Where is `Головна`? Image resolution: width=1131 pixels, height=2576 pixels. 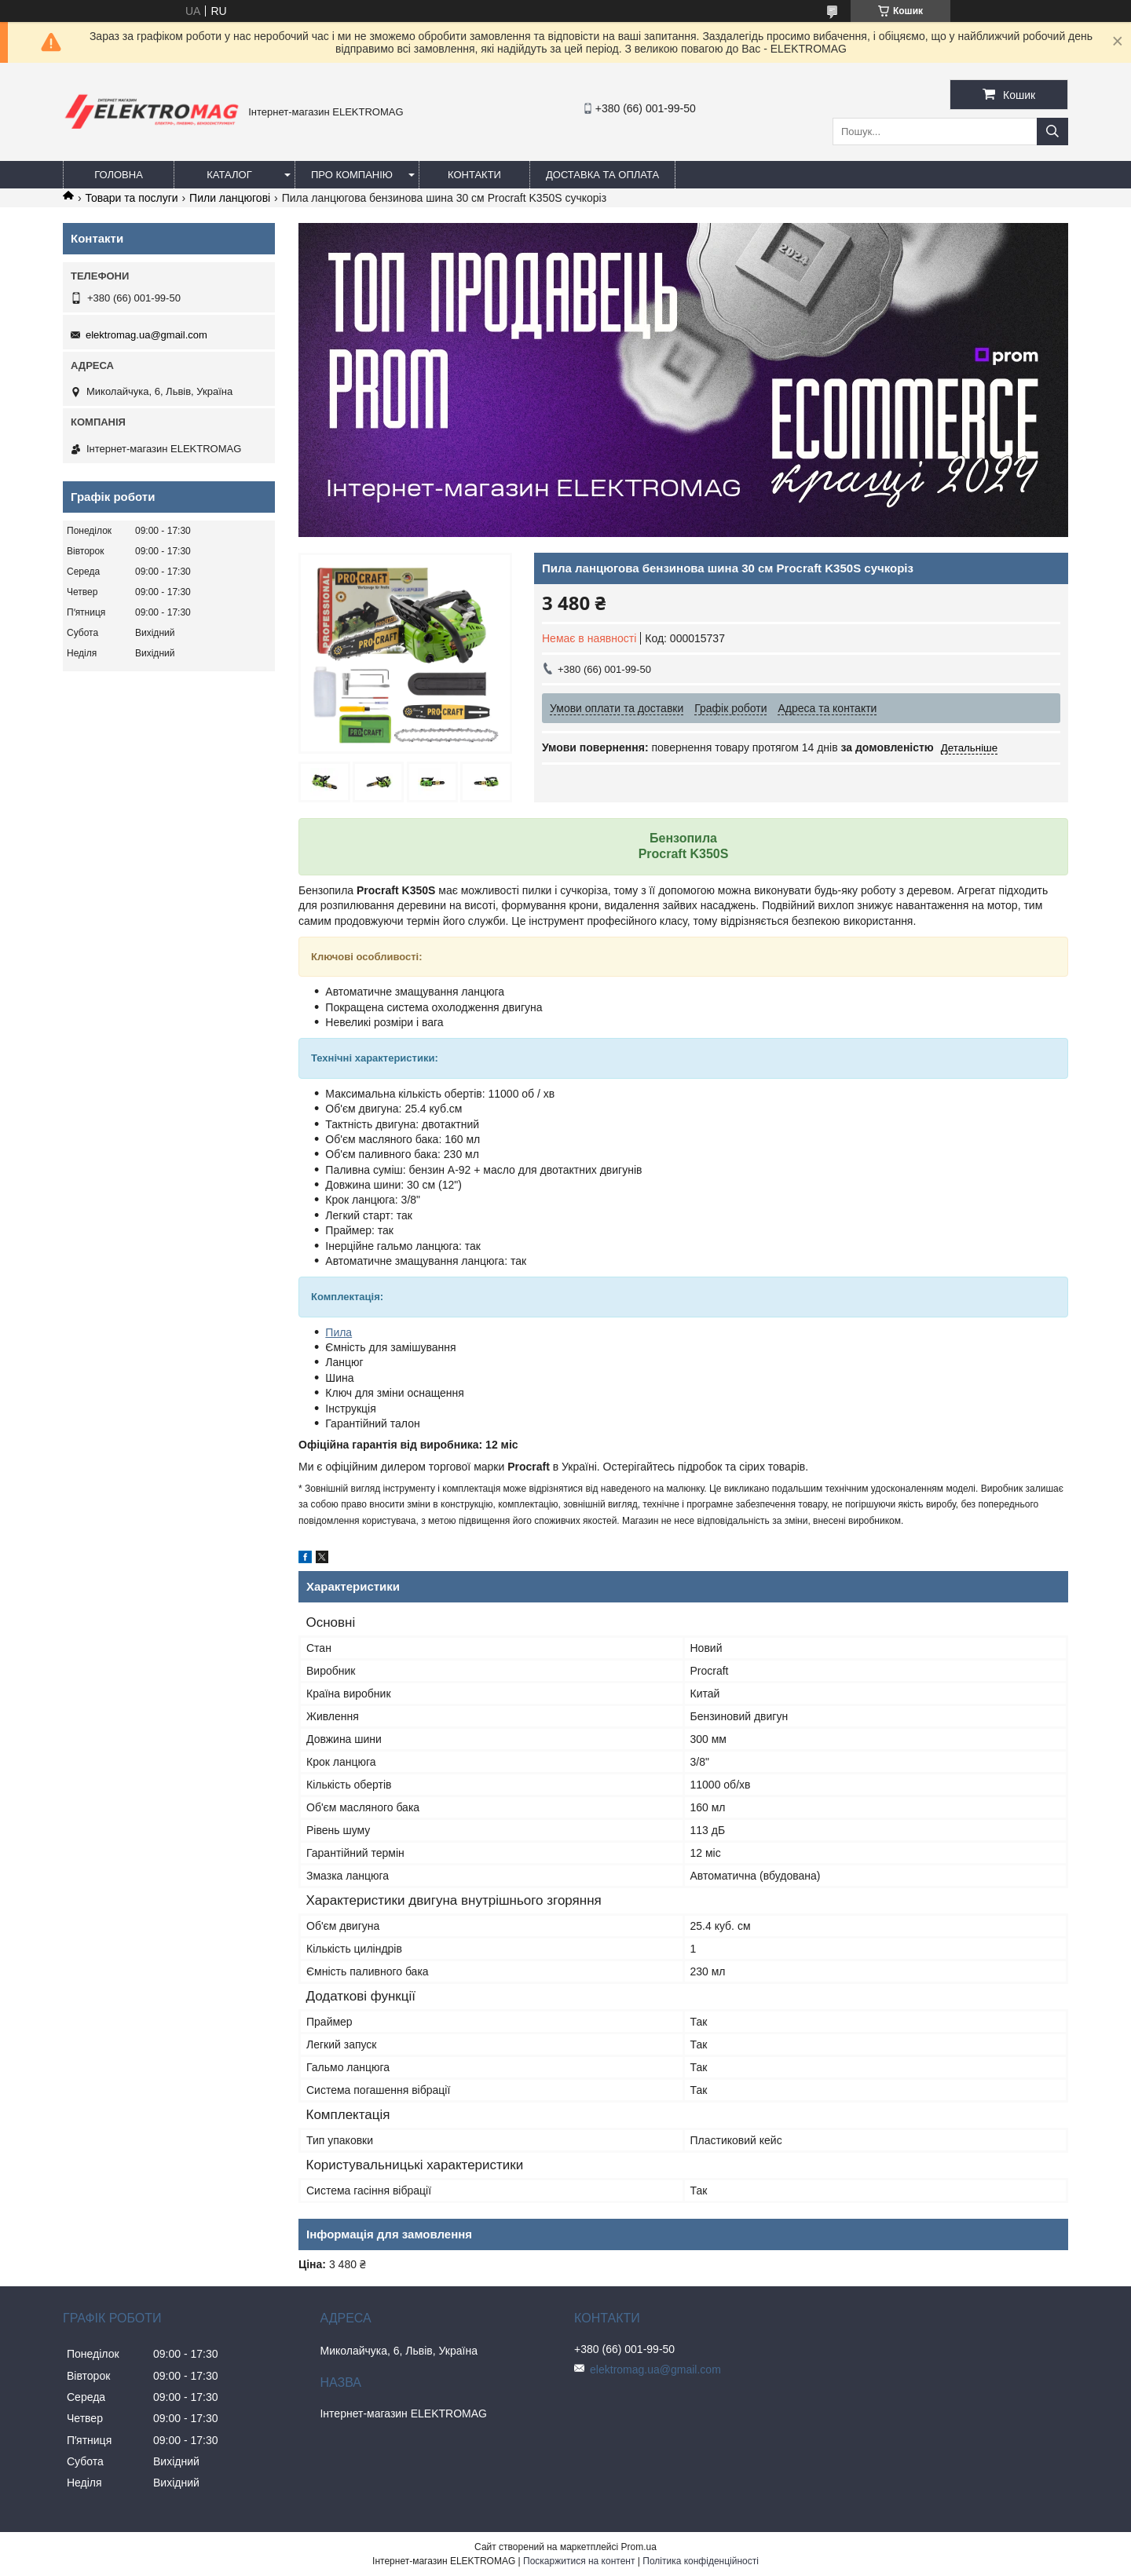 Головна is located at coordinates (118, 175).